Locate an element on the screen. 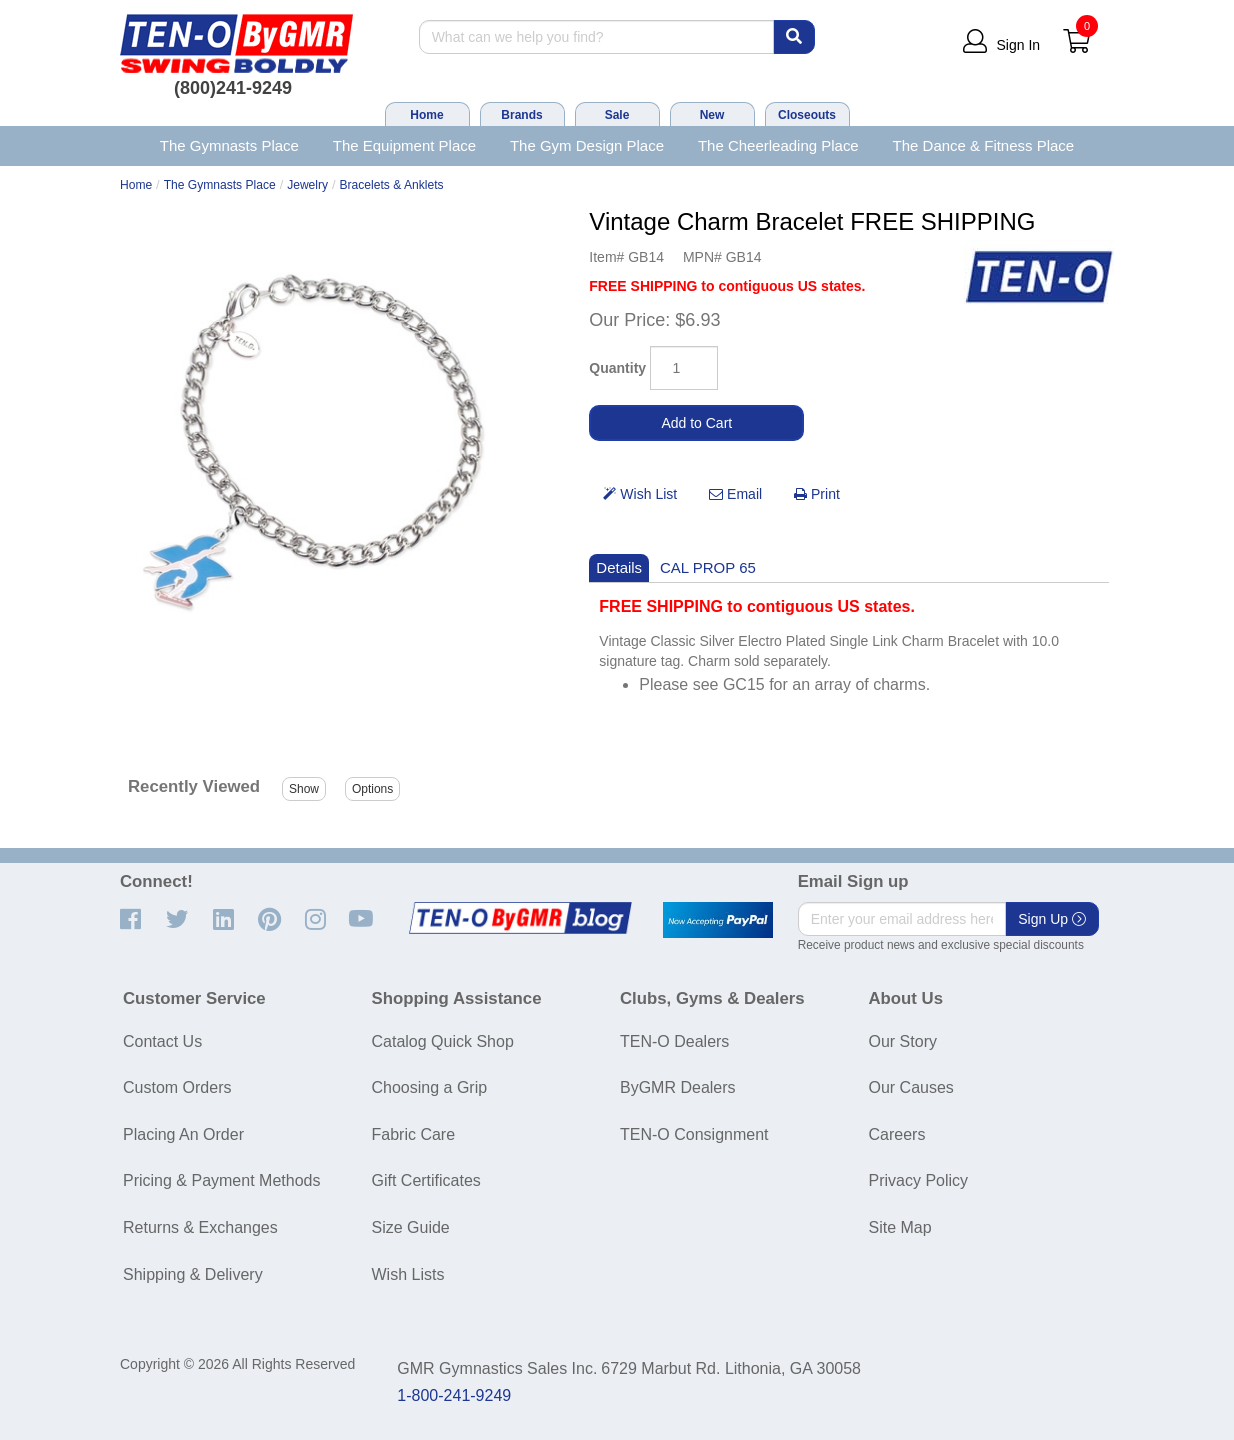 This screenshot has height=1440, width=1234. The Gymnasts Place is located at coordinates (229, 145).